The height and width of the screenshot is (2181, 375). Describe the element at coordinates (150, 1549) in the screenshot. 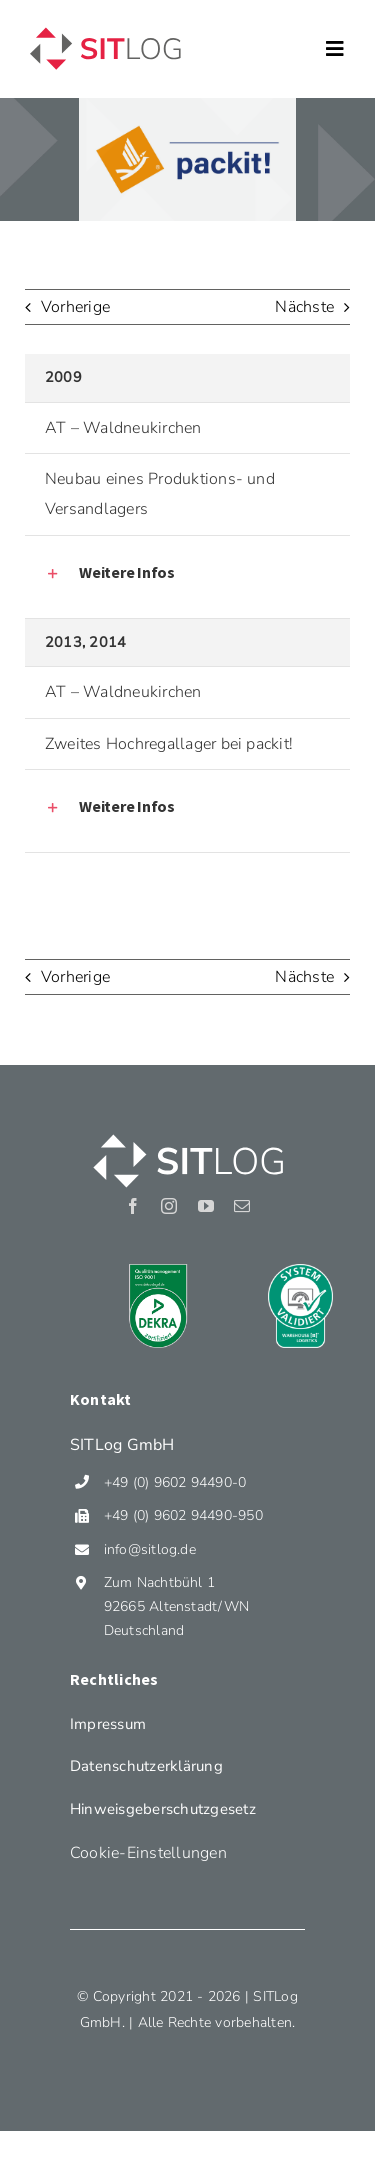

I see `info@sitlog.de` at that location.